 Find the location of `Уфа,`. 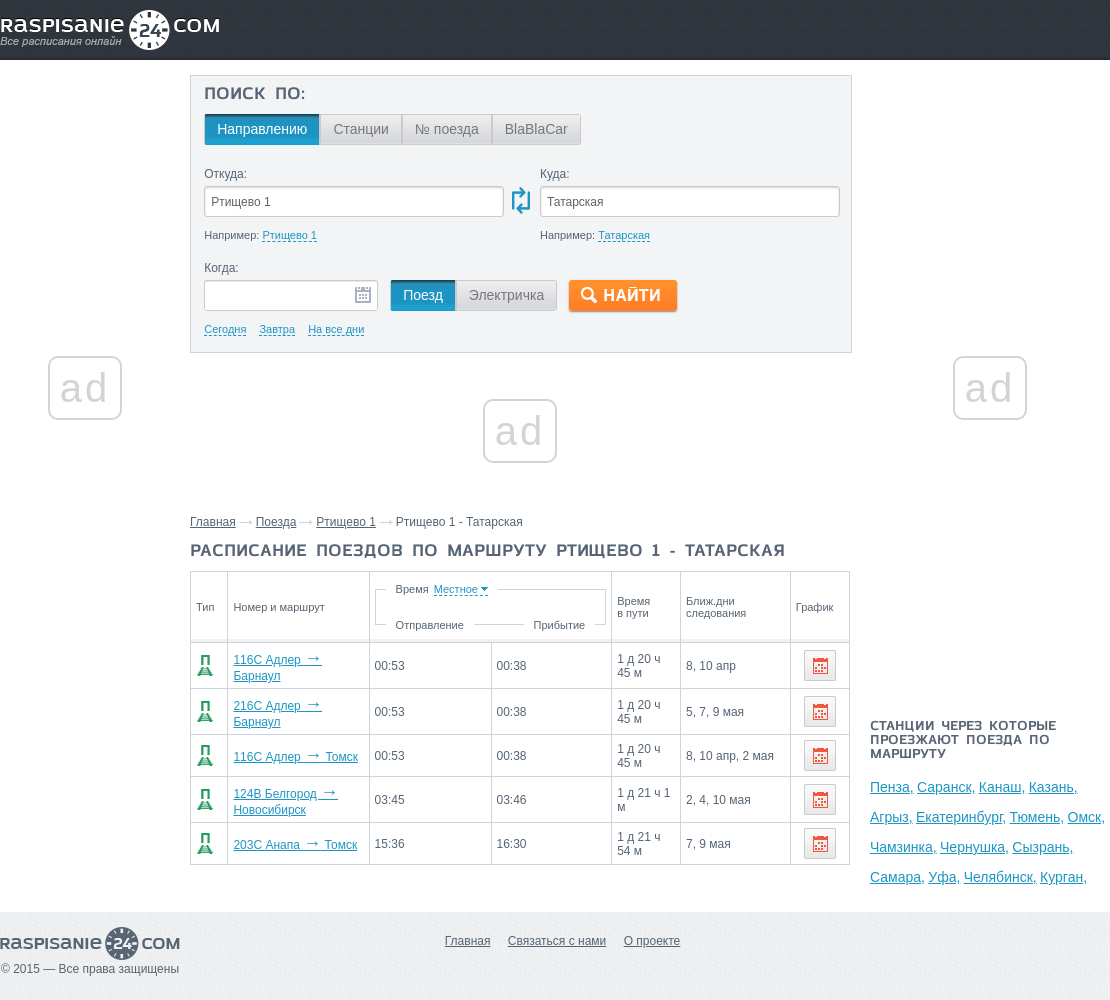

Уфа, is located at coordinates (944, 877).